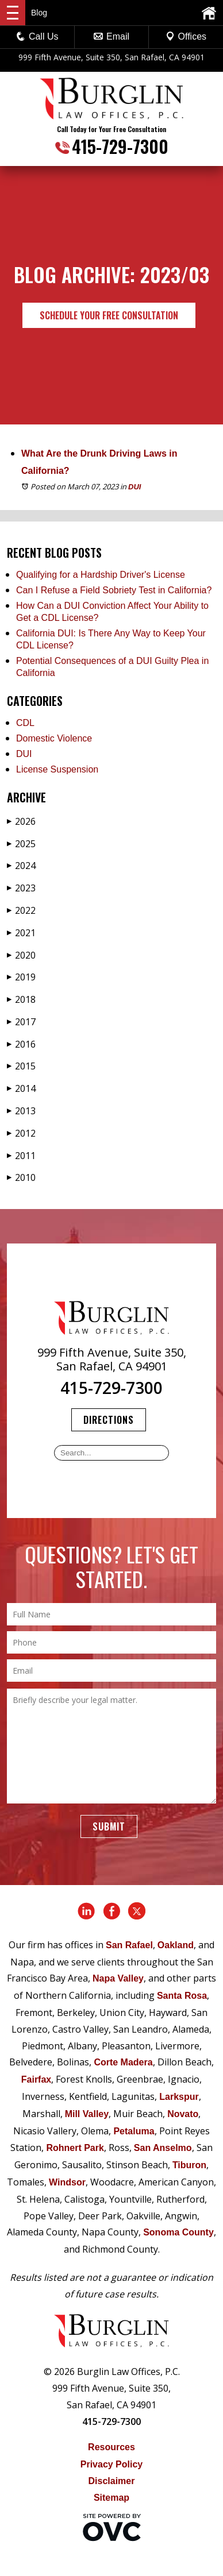 The width and height of the screenshot is (223, 2576). What do you see at coordinates (21, 999) in the screenshot?
I see `2018` at bounding box center [21, 999].